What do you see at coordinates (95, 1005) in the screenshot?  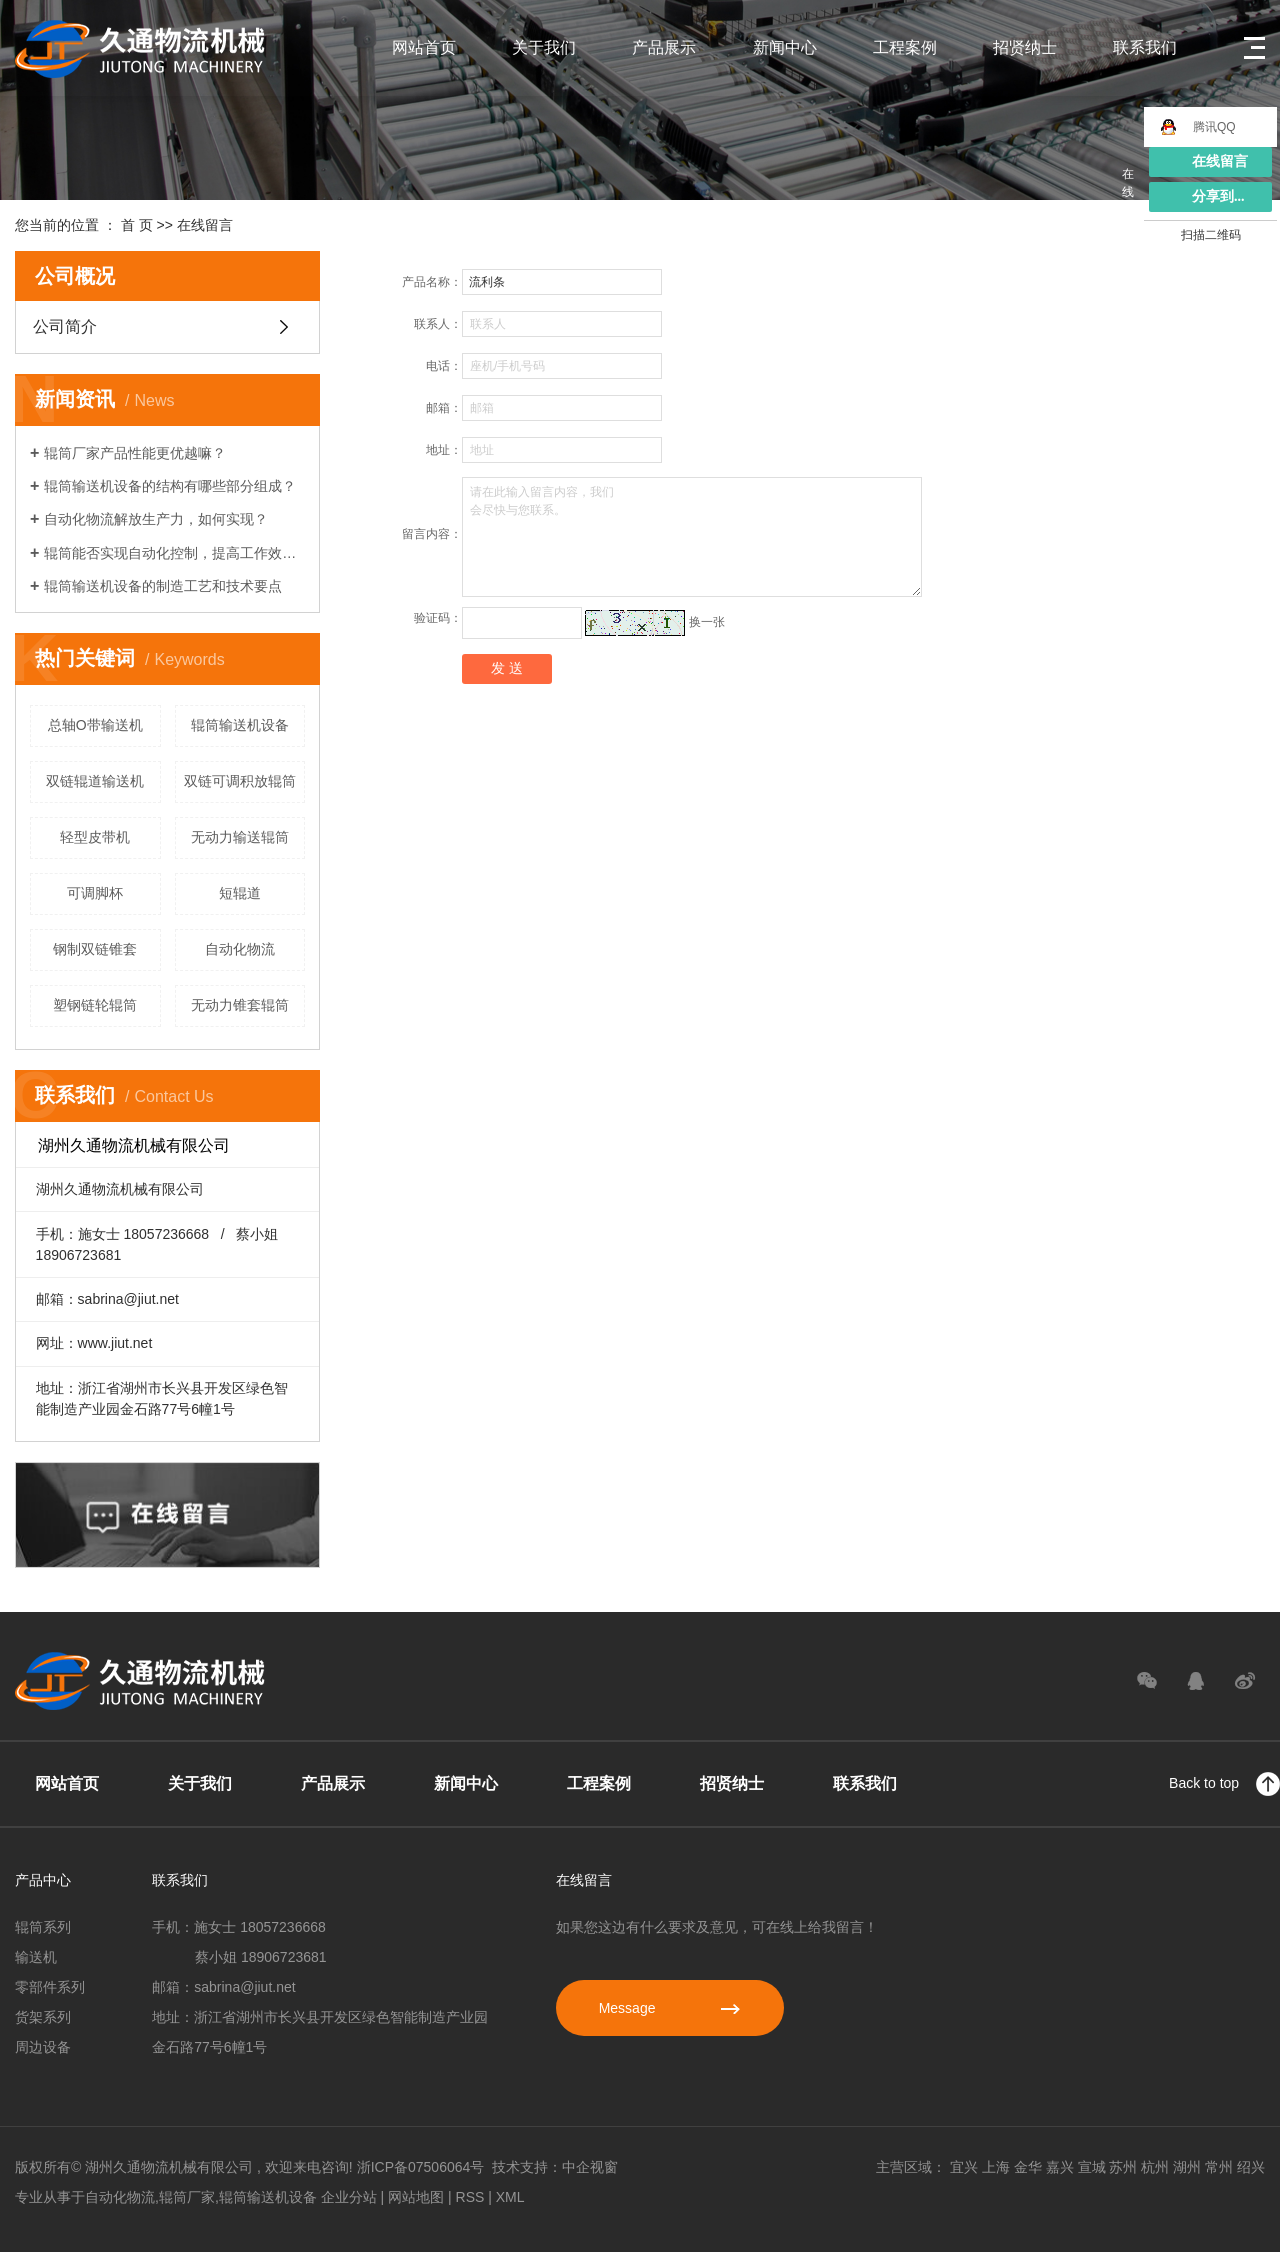 I see `塑钢链轮辊筒` at bounding box center [95, 1005].